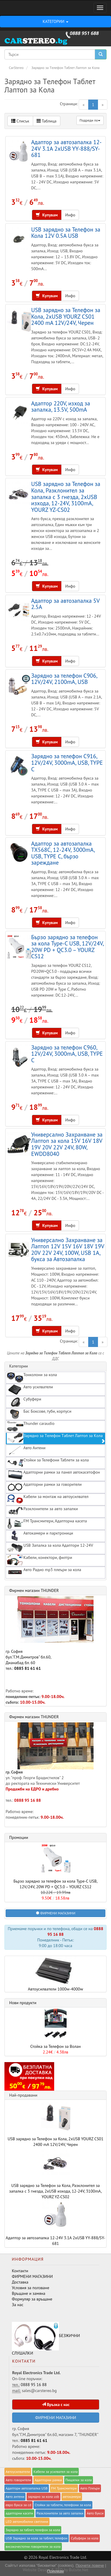 Image resolution: width=111 pixels, height=2576 pixels. Describe the element at coordinates (64, 679) in the screenshot. I see `Зарядно за телефон C906, 12V/24V, 2100mA, USB` at that location.